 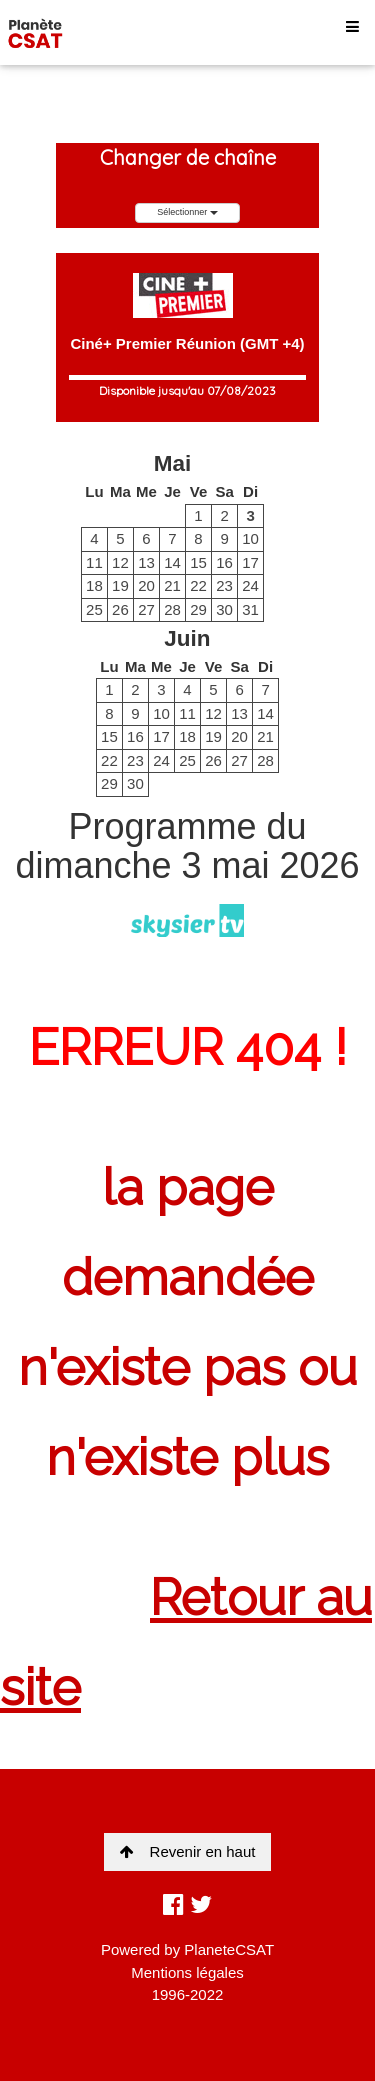 What do you see at coordinates (250, 562) in the screenshot?
I see `17` at bounding box center [250, 562].